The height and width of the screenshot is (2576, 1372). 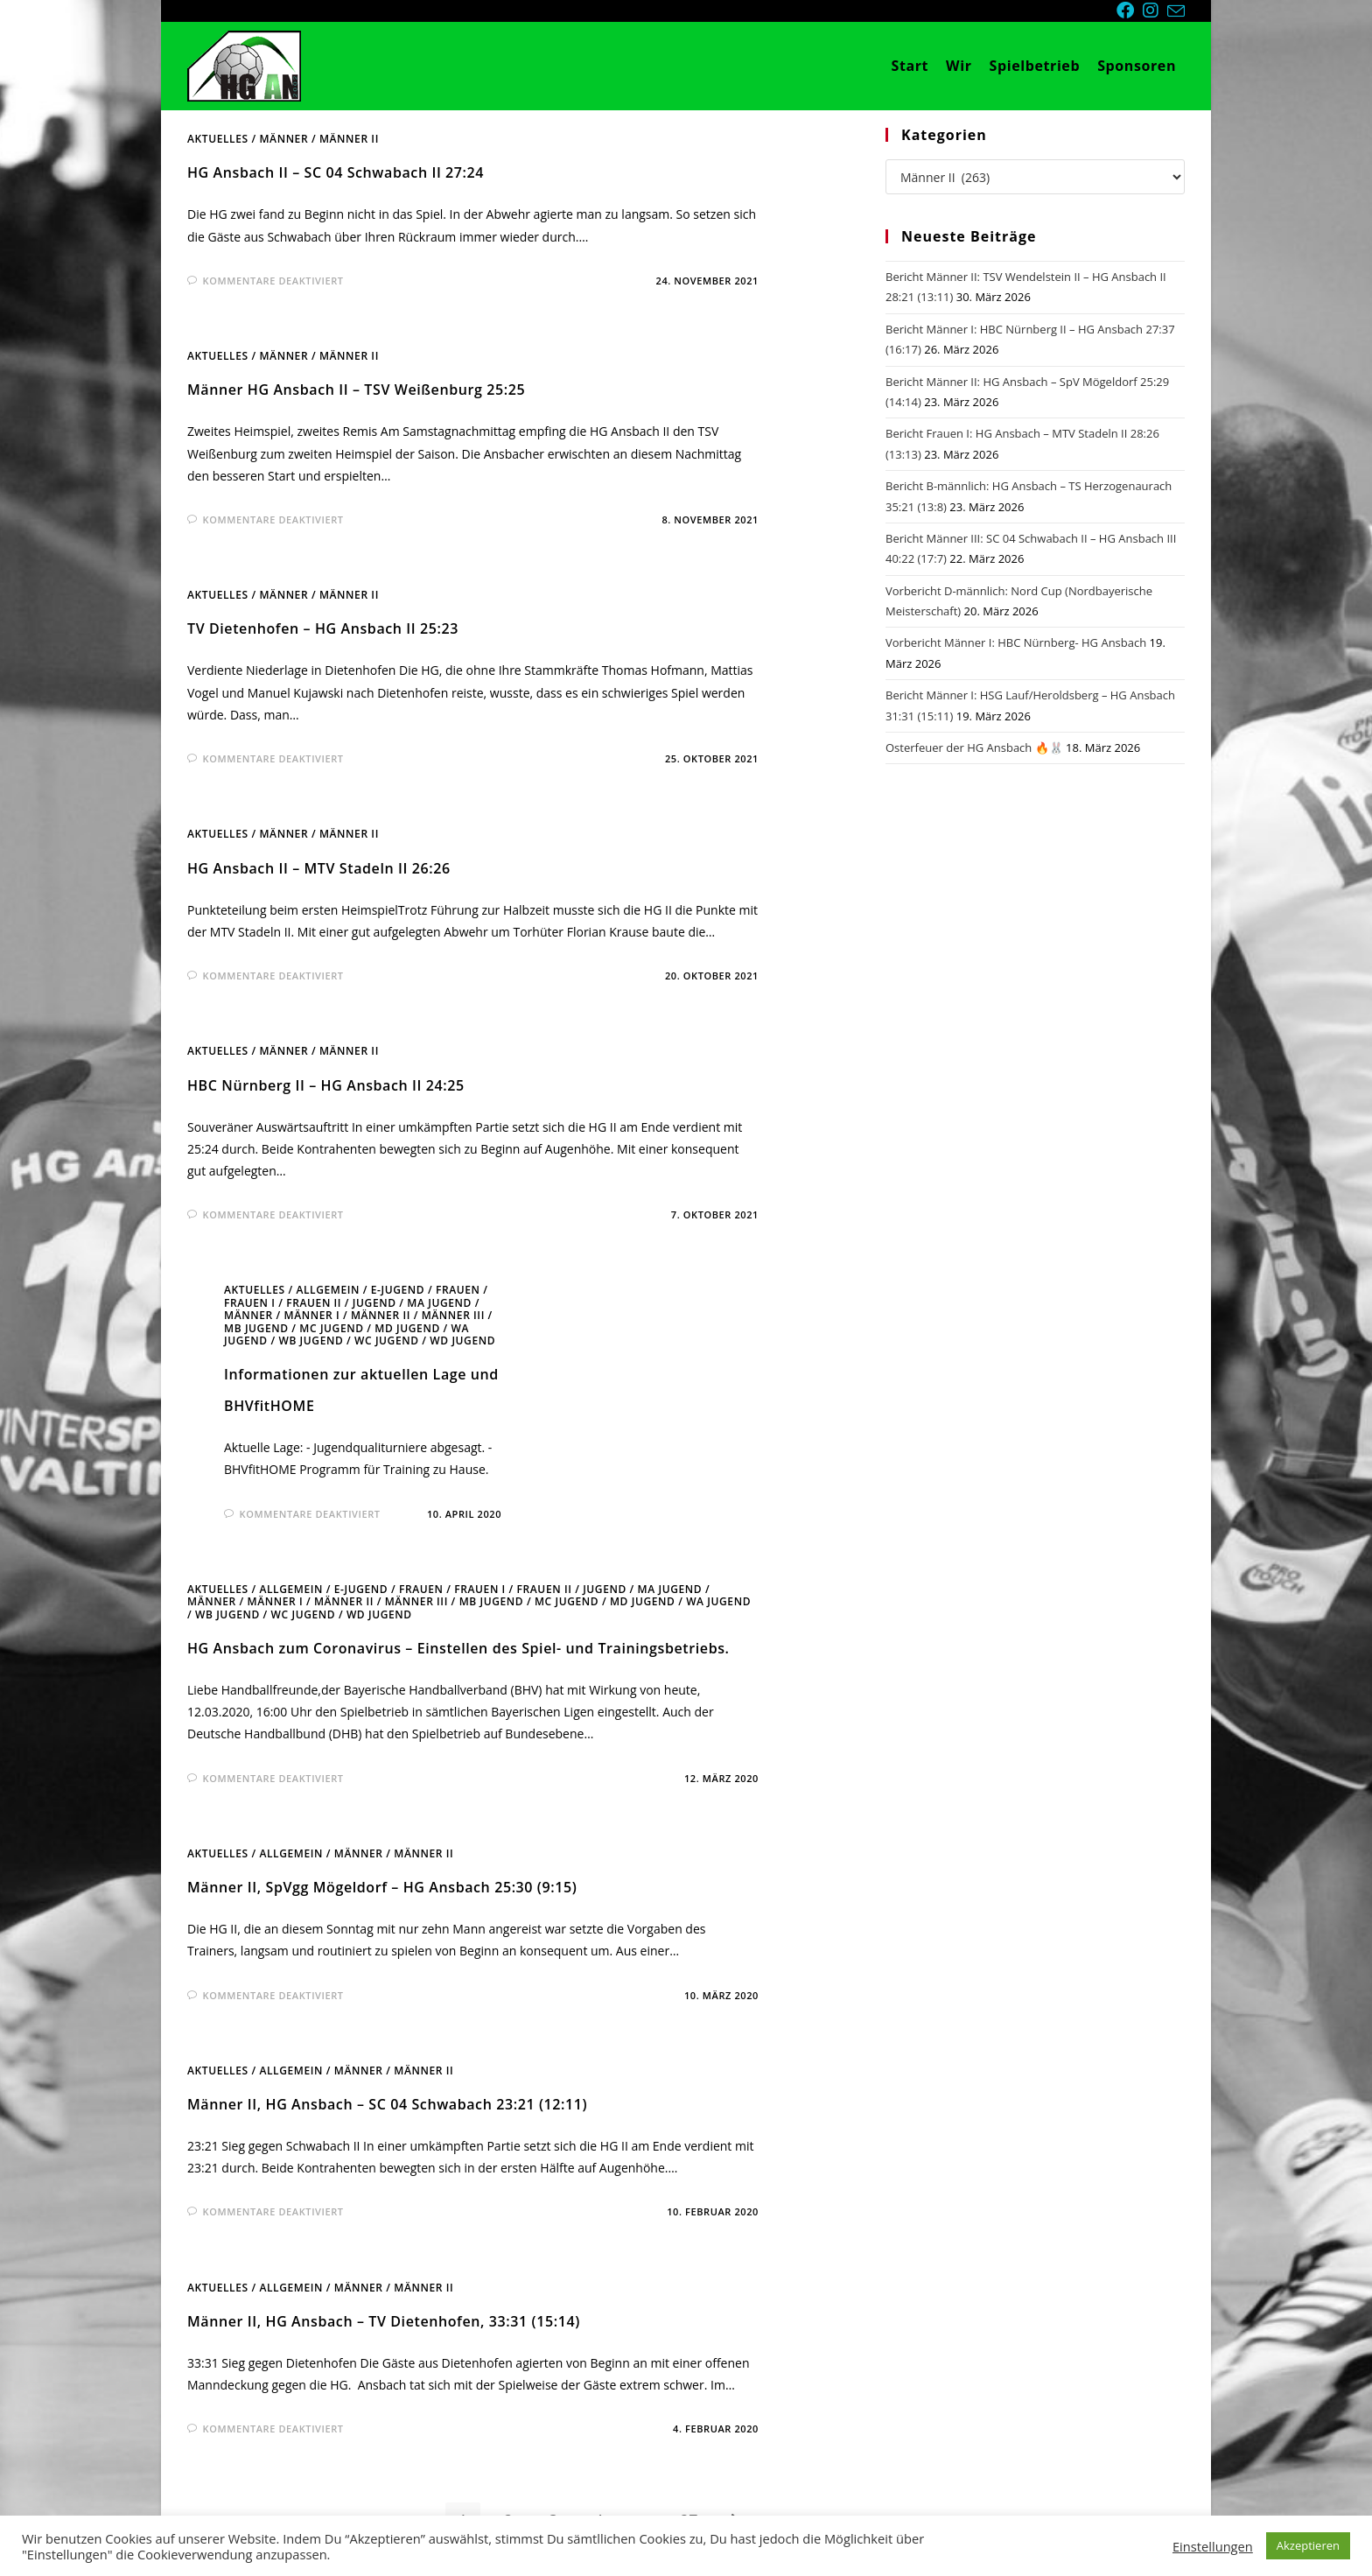 What do you see at coordinates (326, 1085) in the screenshot?
I see `HBC Nürnberg II – HG Ansbach II 24:25` at bounding box center [326, 1085].